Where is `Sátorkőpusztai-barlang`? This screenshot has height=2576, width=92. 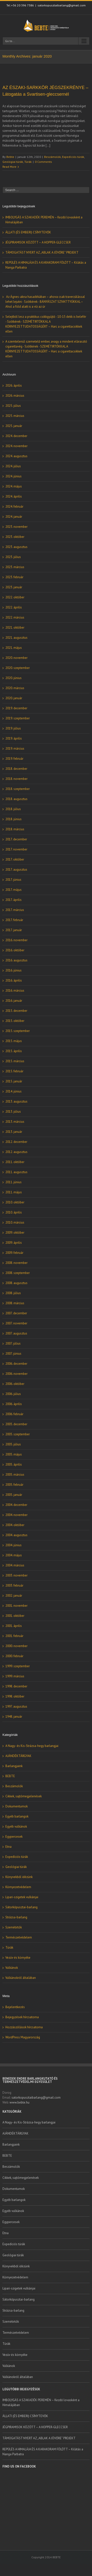 Sátorkőpusztai-barlang is located at coordinates (21, 1907).